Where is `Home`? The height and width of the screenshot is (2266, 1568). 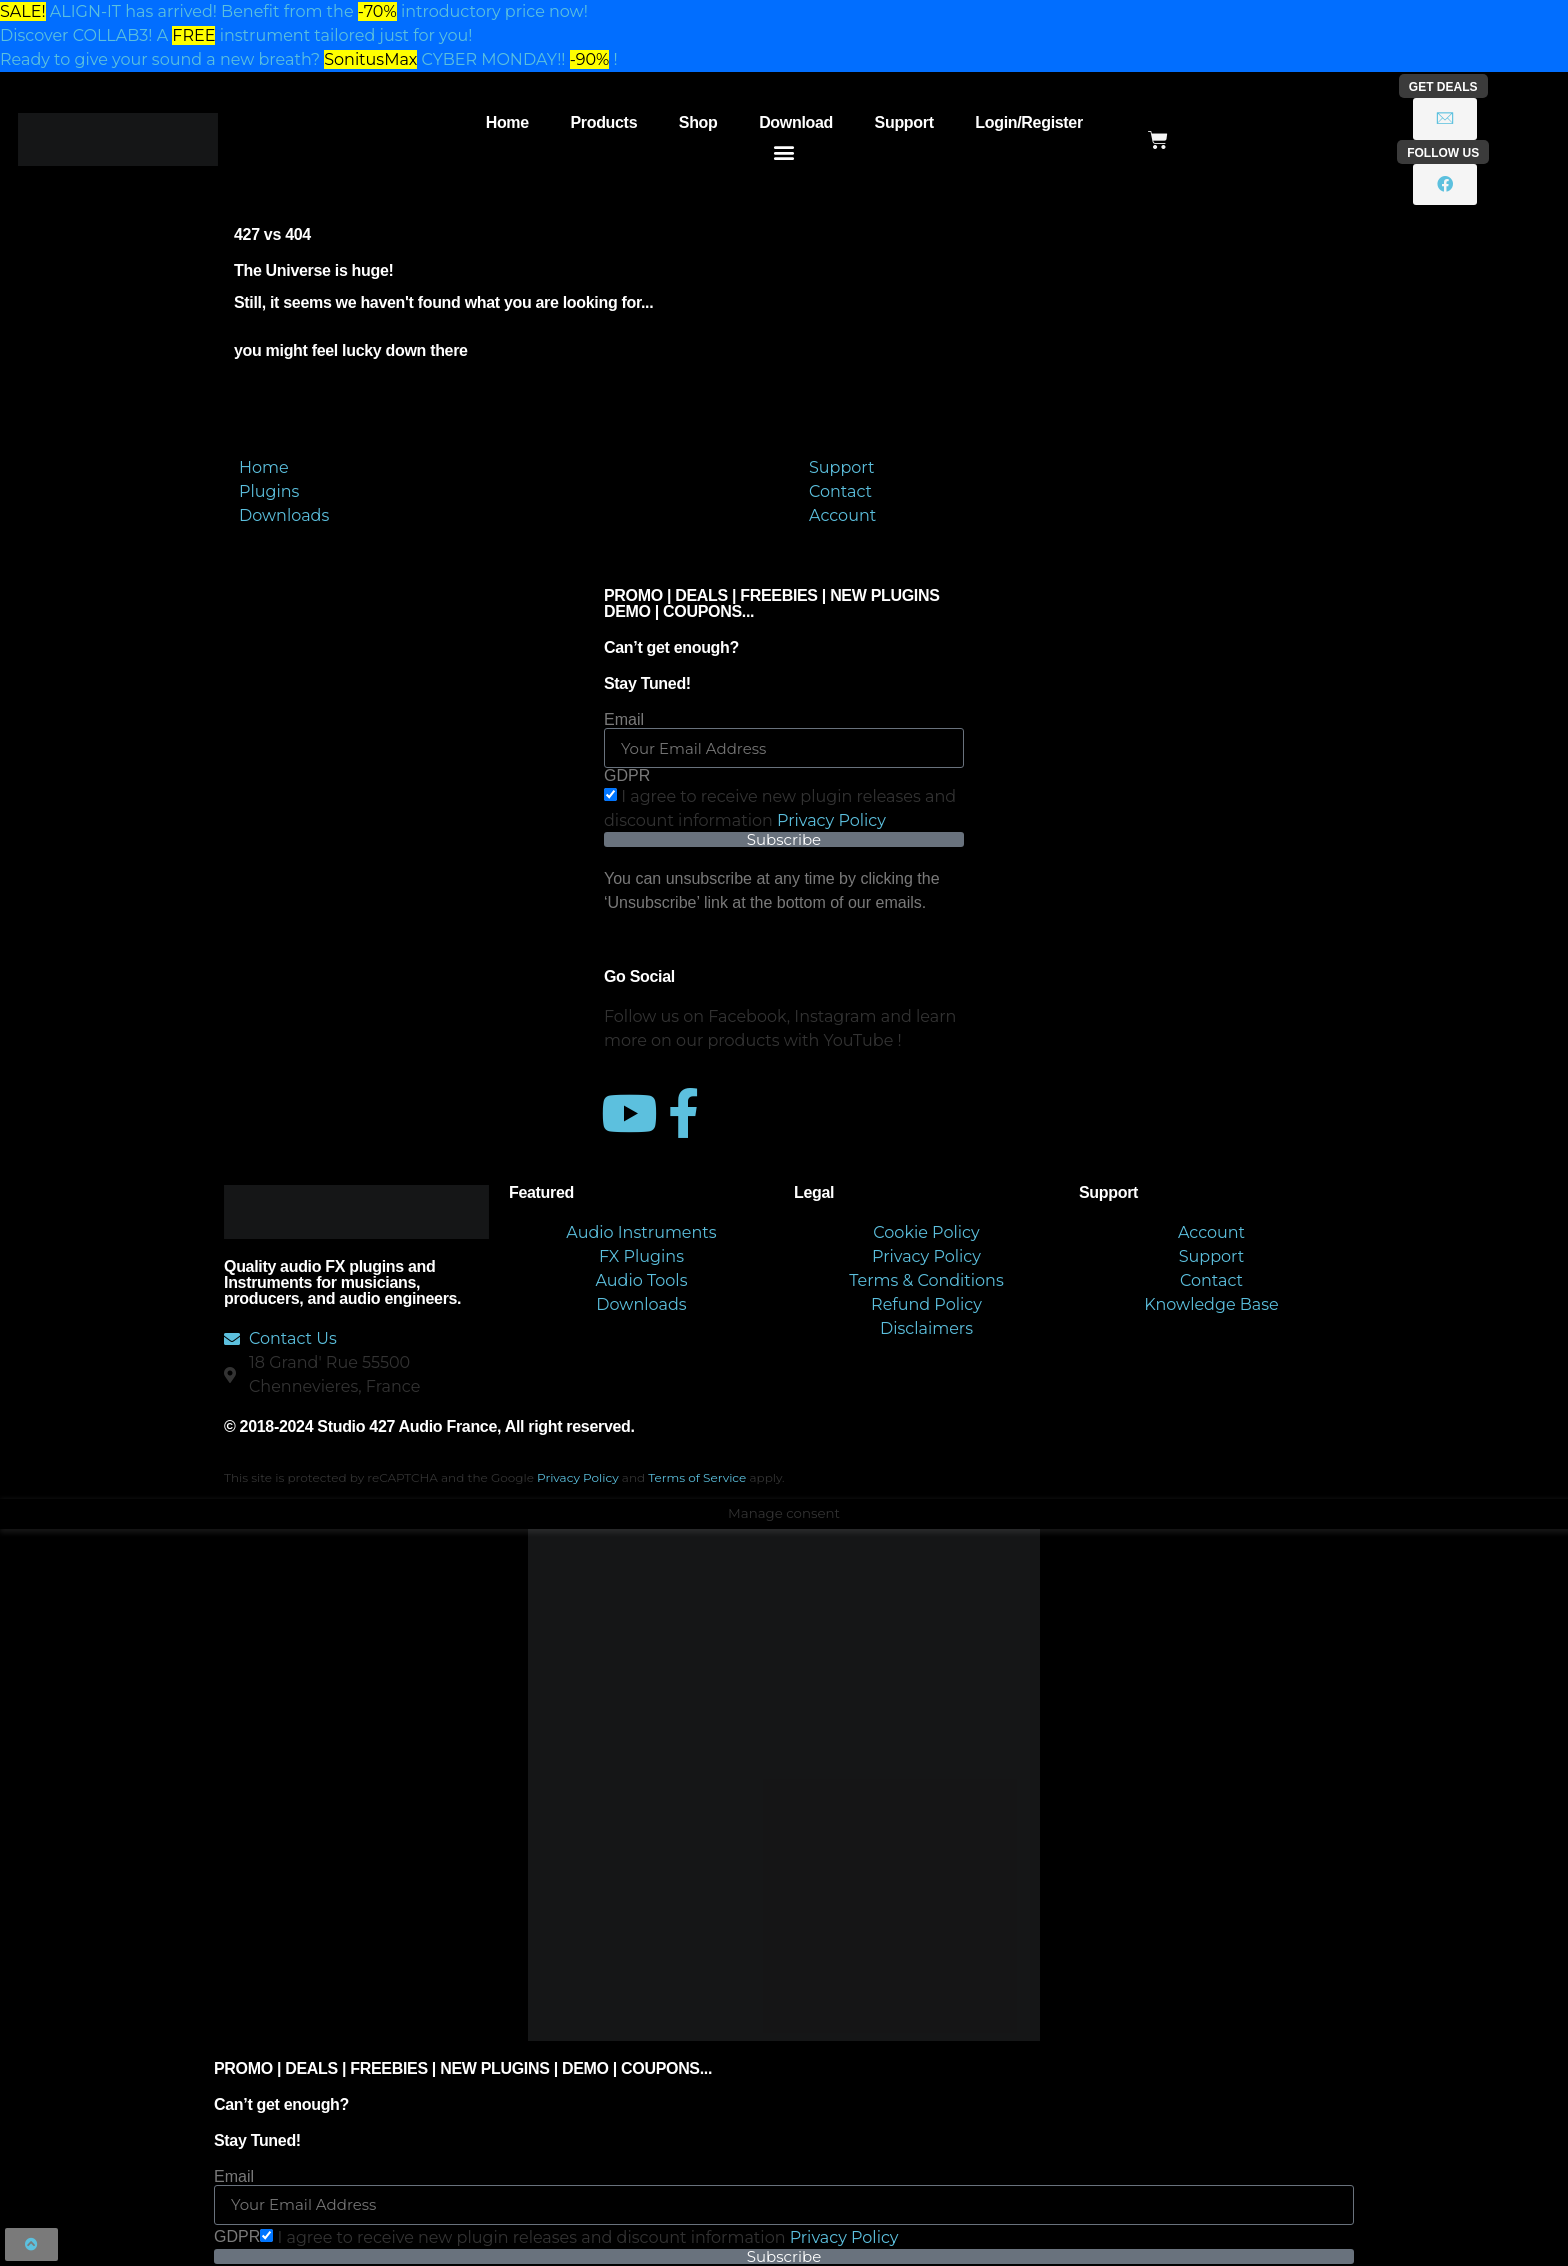
Home is located at coordinates (507, 122).